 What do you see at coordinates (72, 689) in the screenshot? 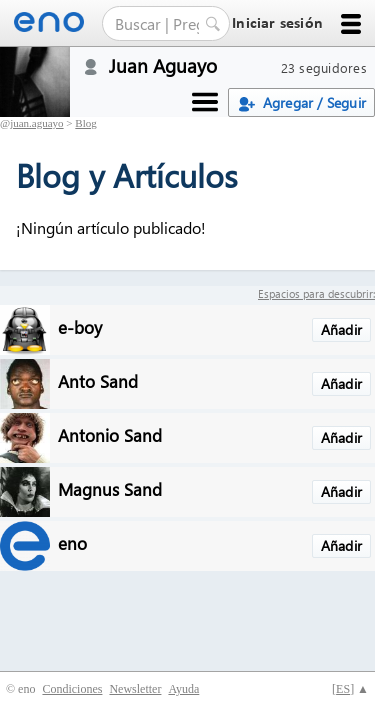
I see `Condiciones` at bounding box center [72, 689].